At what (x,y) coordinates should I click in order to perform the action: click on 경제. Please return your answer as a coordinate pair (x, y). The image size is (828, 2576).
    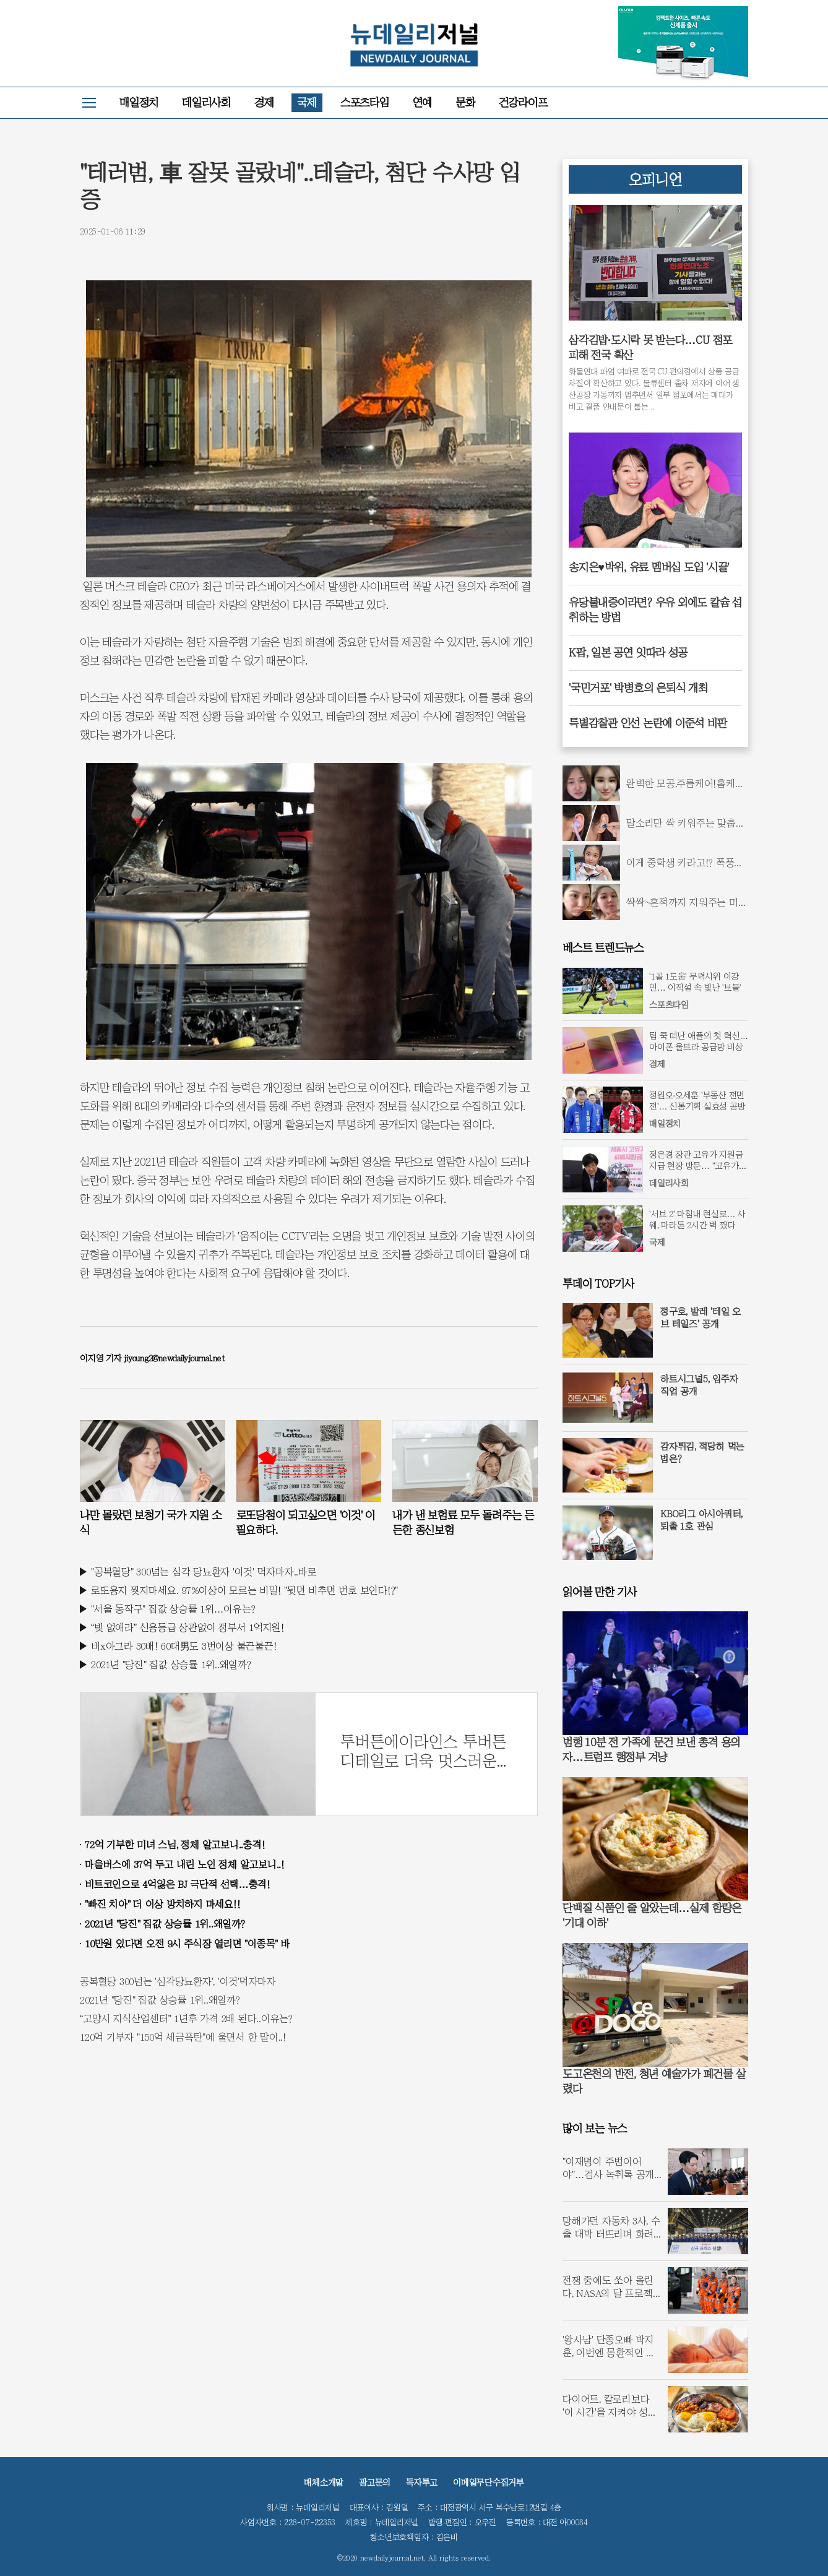
    Looking at the image, I should click on (264, 102).